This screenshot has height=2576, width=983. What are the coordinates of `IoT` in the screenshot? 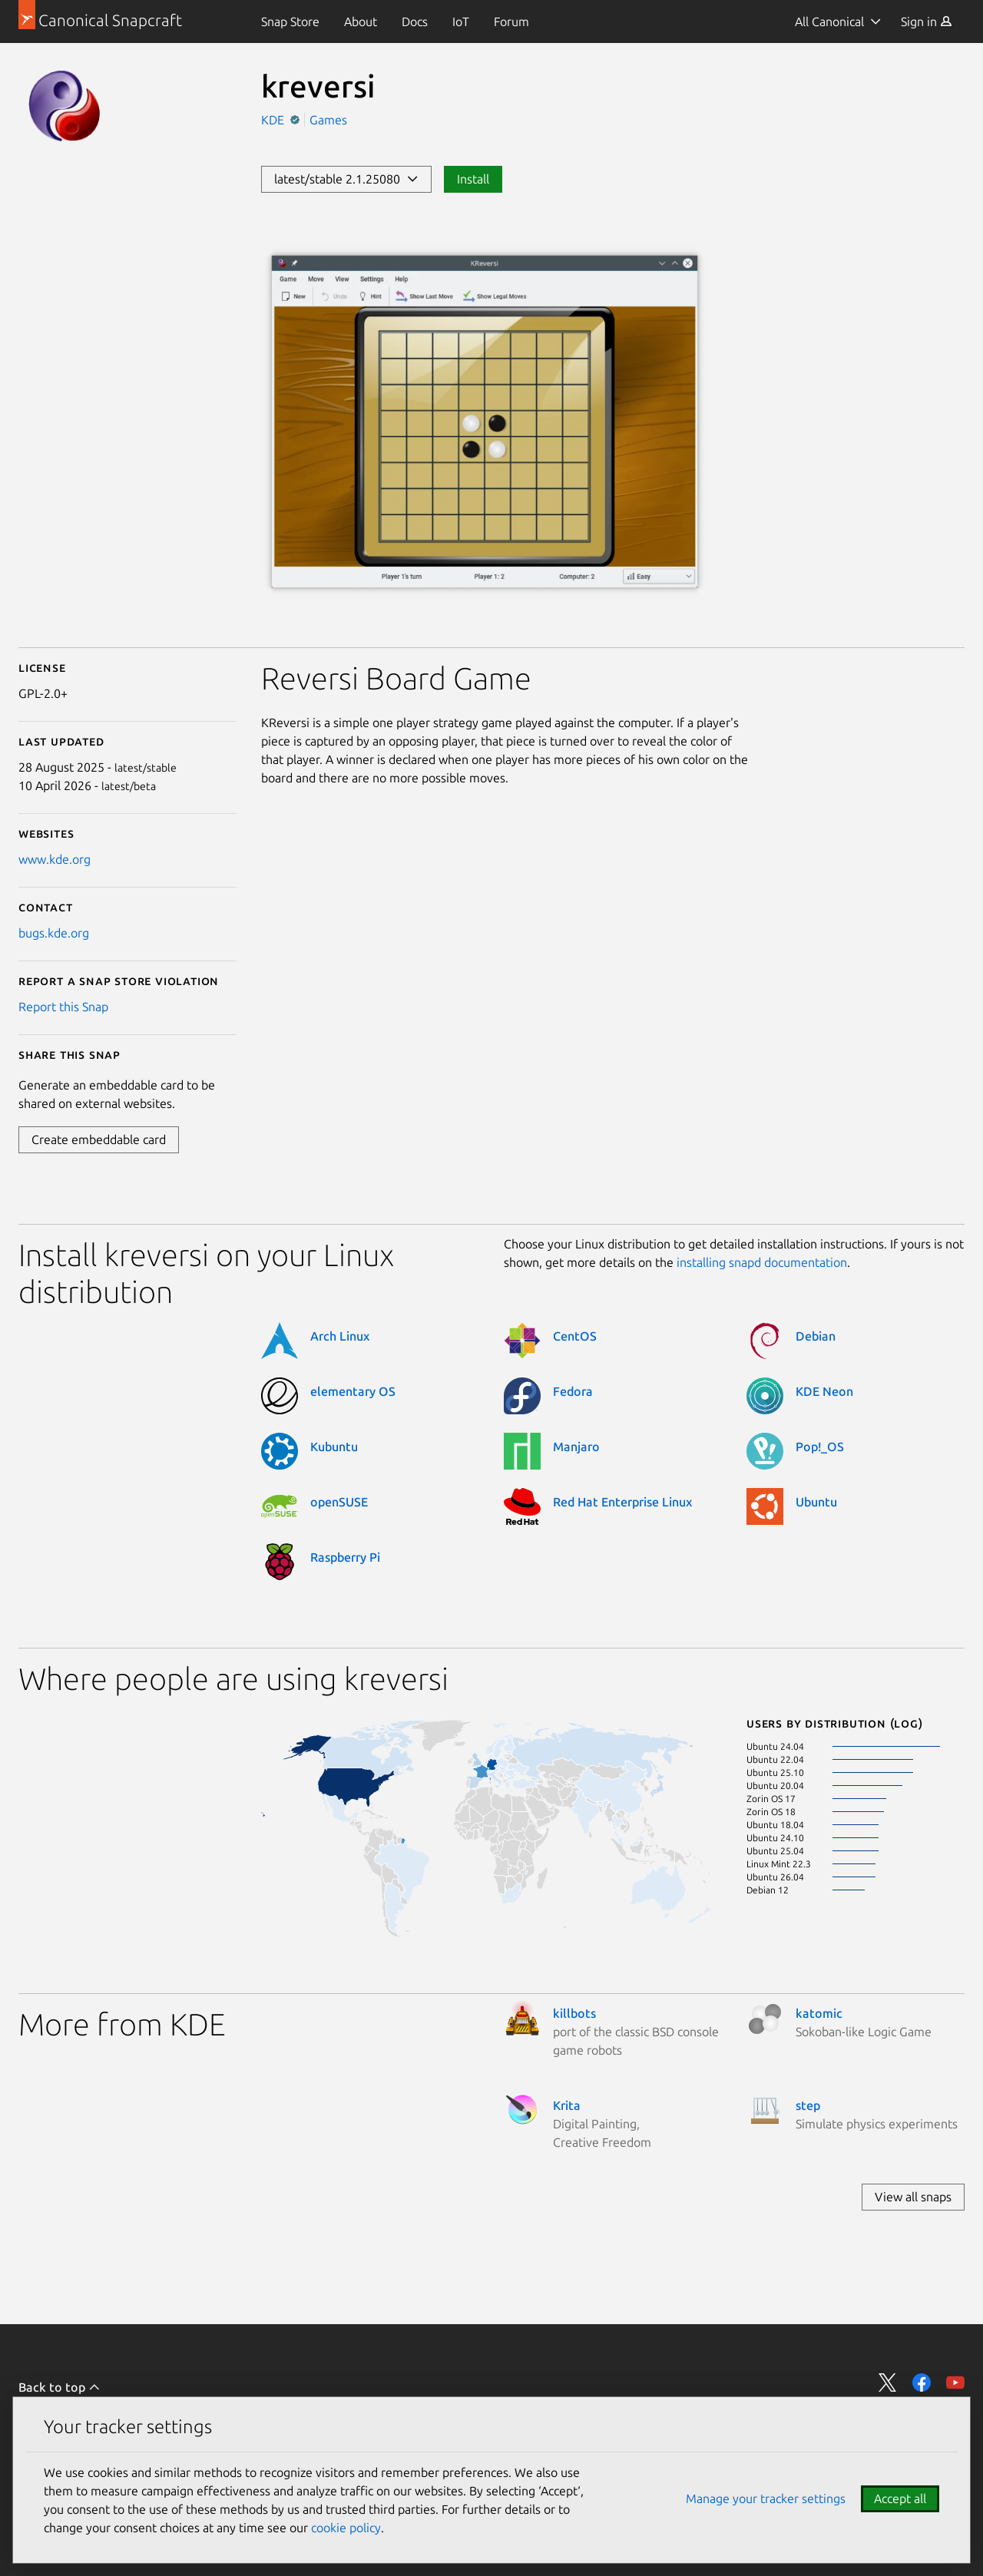 It's located at (460, 21).